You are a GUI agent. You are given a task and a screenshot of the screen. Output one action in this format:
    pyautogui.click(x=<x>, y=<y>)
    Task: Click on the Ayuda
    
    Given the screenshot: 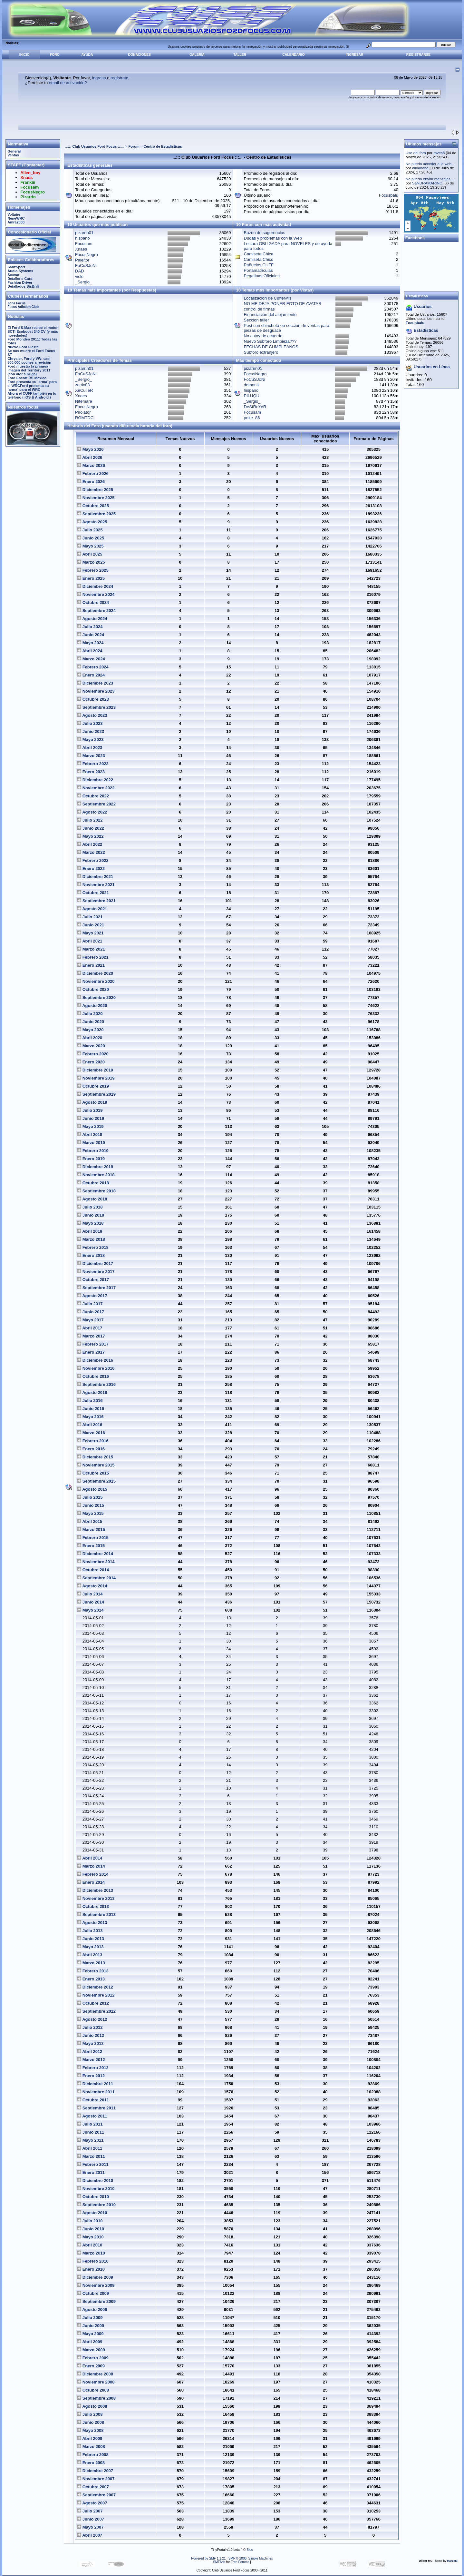 What is the action you would take?
    pyautogui.click(x=87, y=54)
    